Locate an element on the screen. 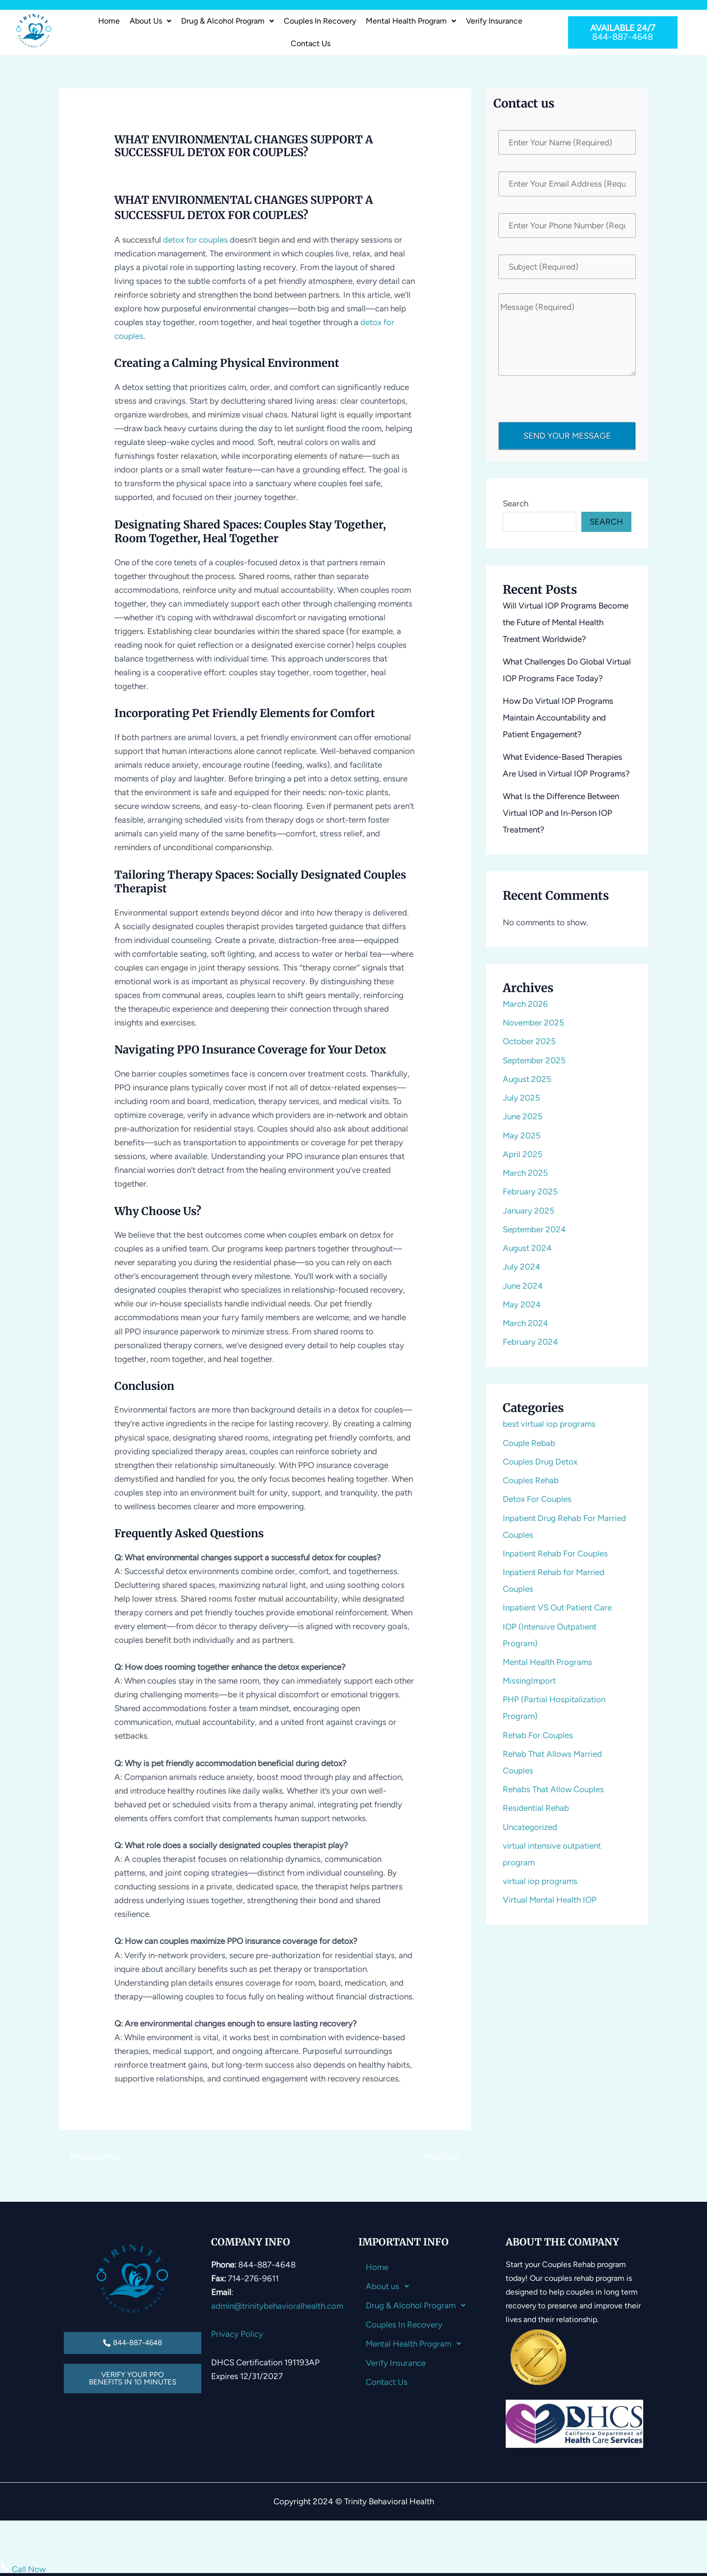  Inpatient Rehab For Couples is located at coordinates (555, 1553).